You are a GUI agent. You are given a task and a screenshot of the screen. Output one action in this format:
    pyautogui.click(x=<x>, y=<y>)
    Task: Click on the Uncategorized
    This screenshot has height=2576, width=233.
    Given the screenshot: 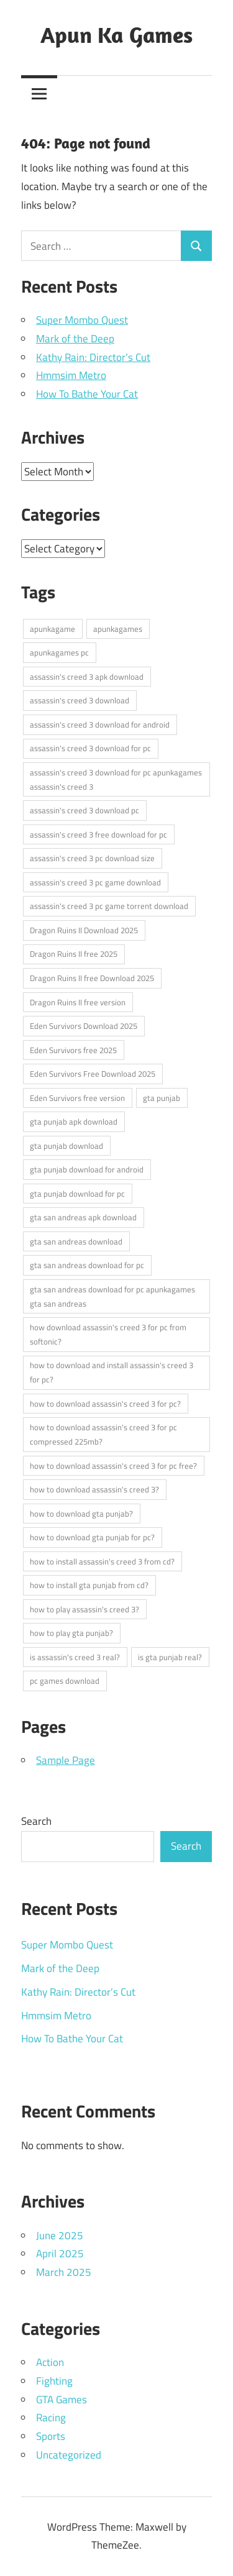 What is the action you would take?
    pyautogui.click(x=68, y=2455)
    